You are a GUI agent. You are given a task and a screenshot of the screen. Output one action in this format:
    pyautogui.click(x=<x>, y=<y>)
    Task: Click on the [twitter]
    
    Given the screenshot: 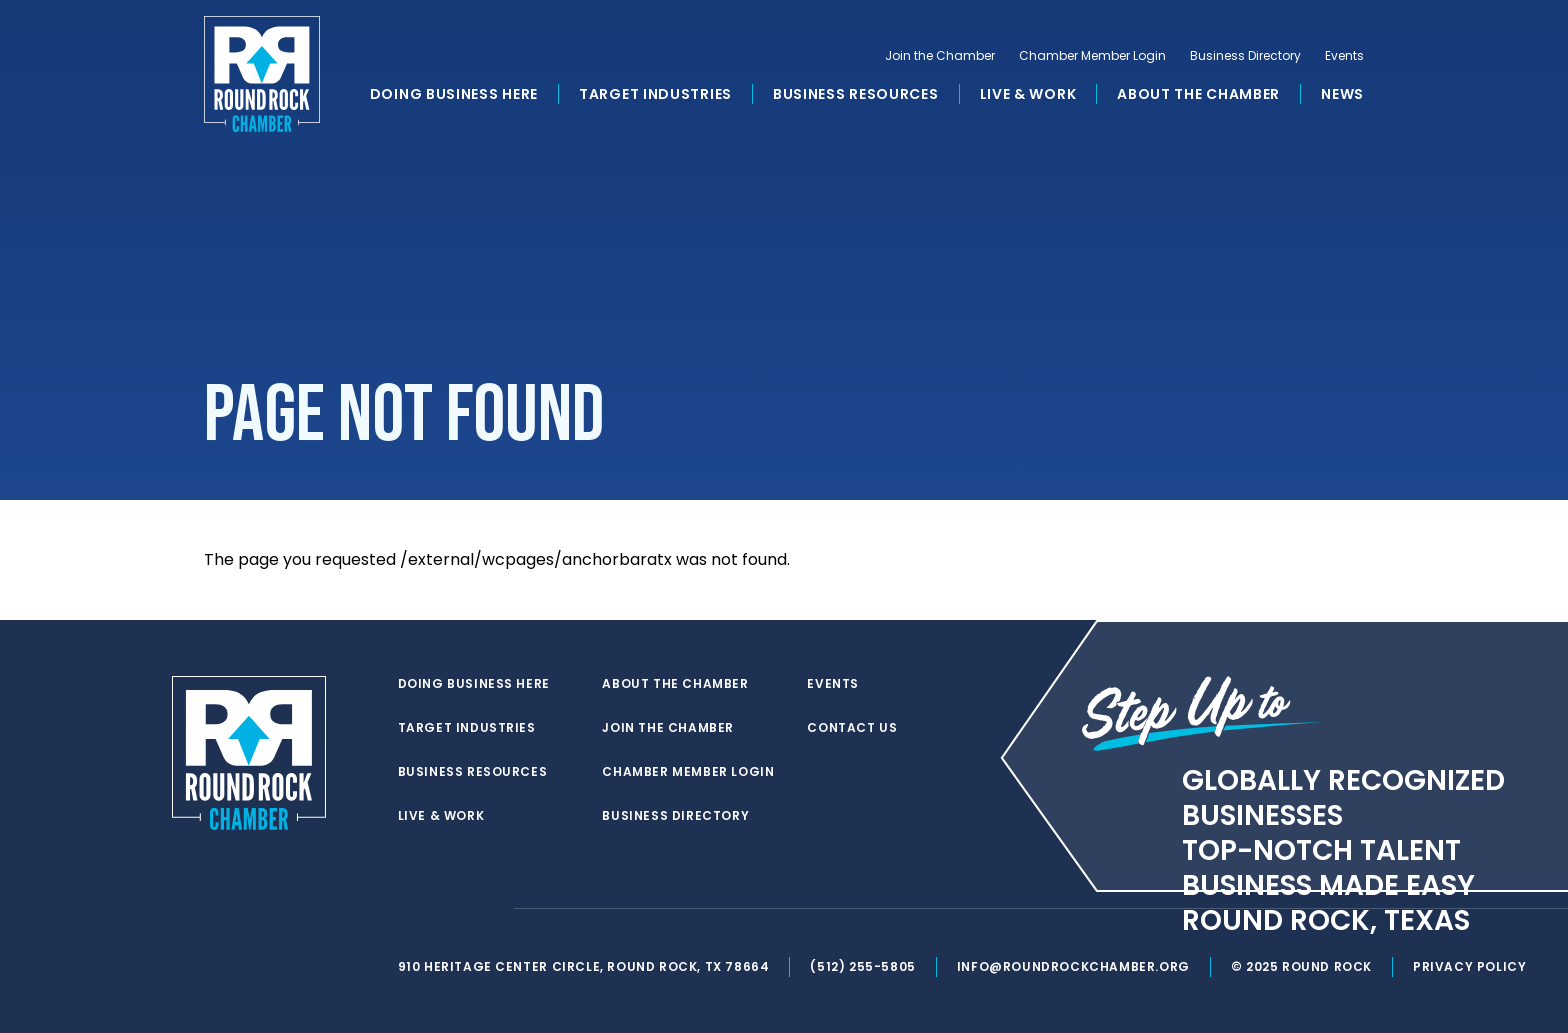 What is the action you would take?
    pyautogui.click(x=408, y=909)
    